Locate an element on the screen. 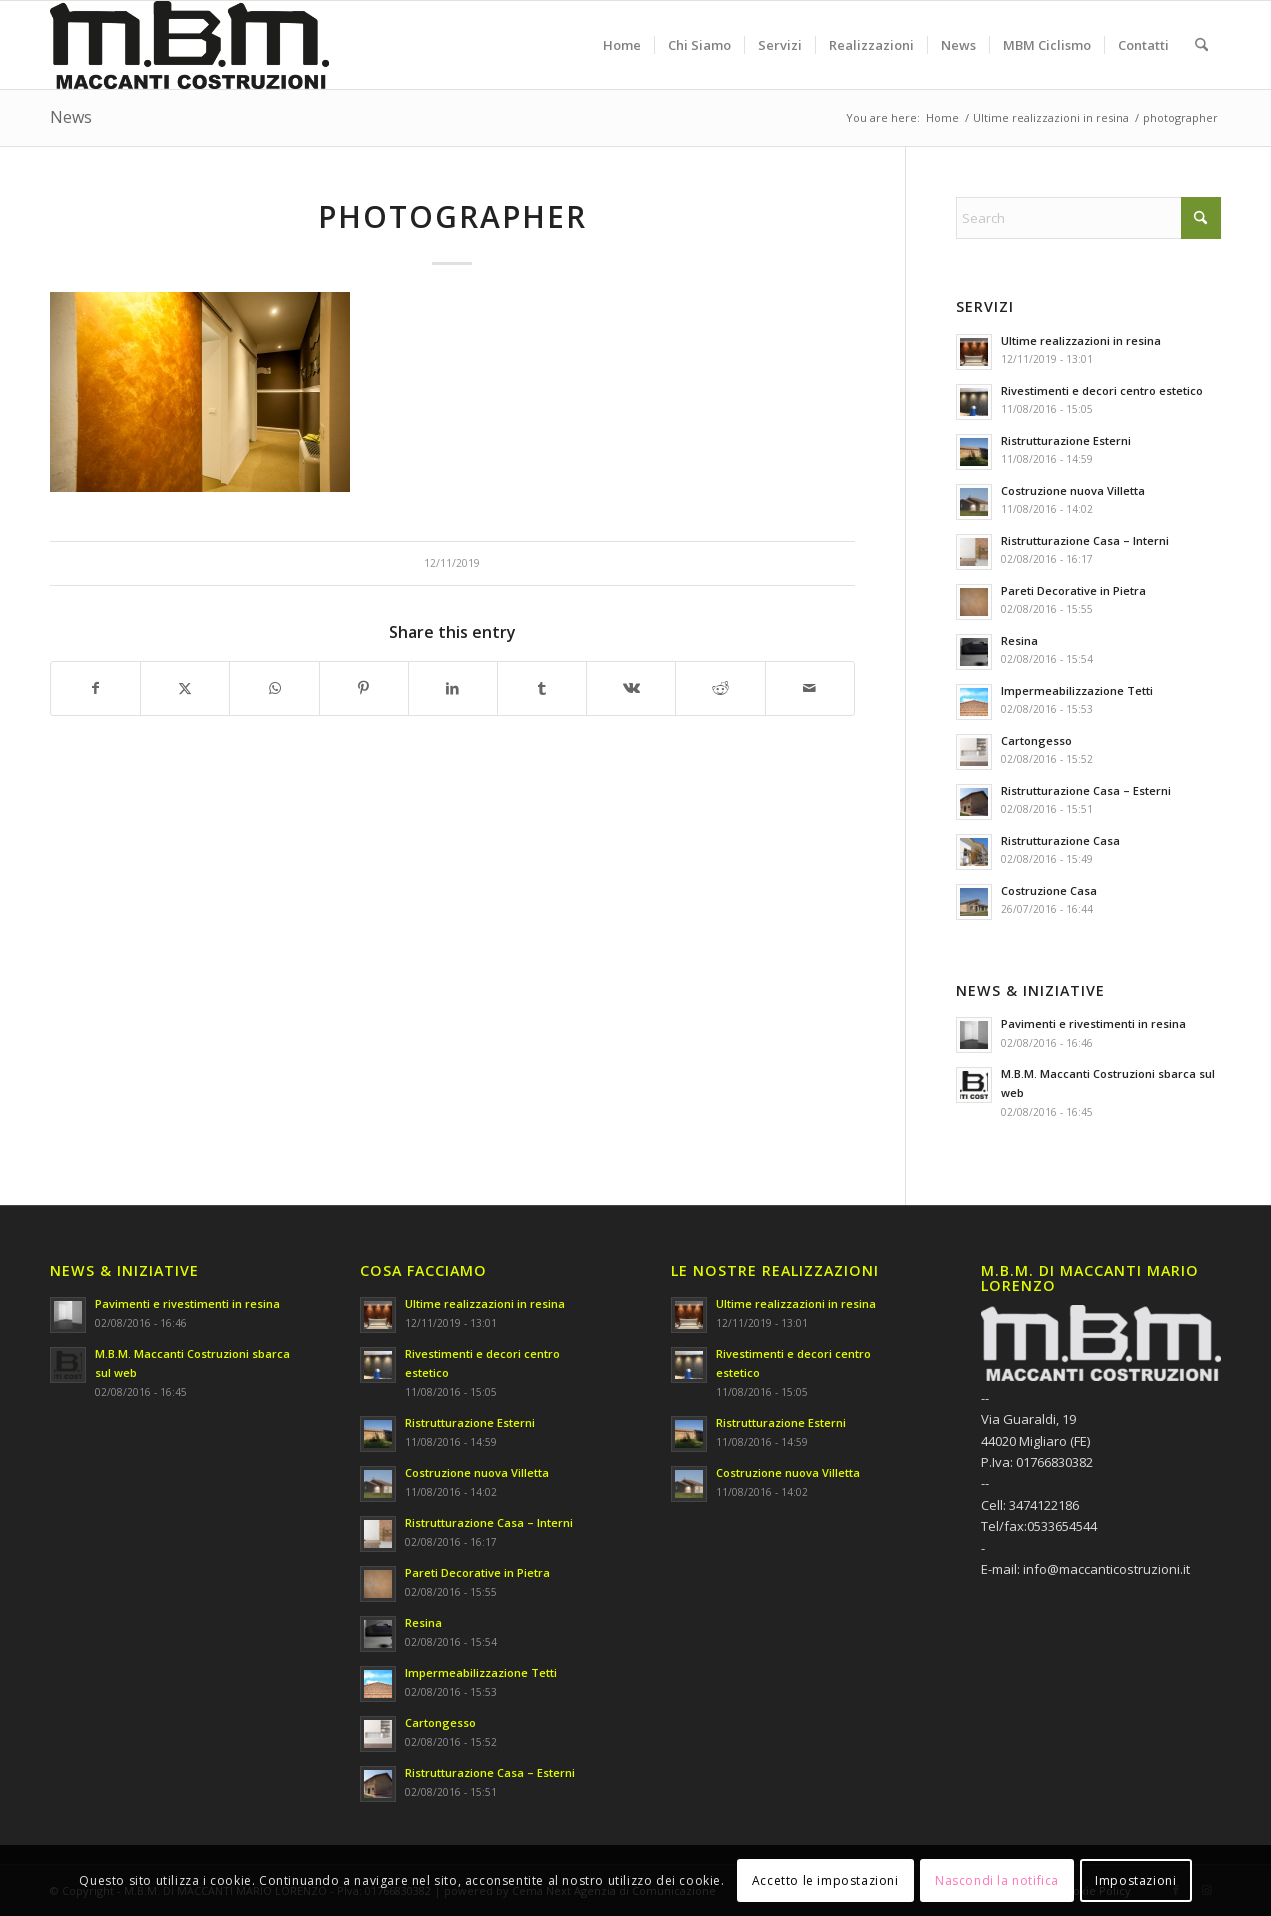  Resina is located at coordinates (1019, 640).